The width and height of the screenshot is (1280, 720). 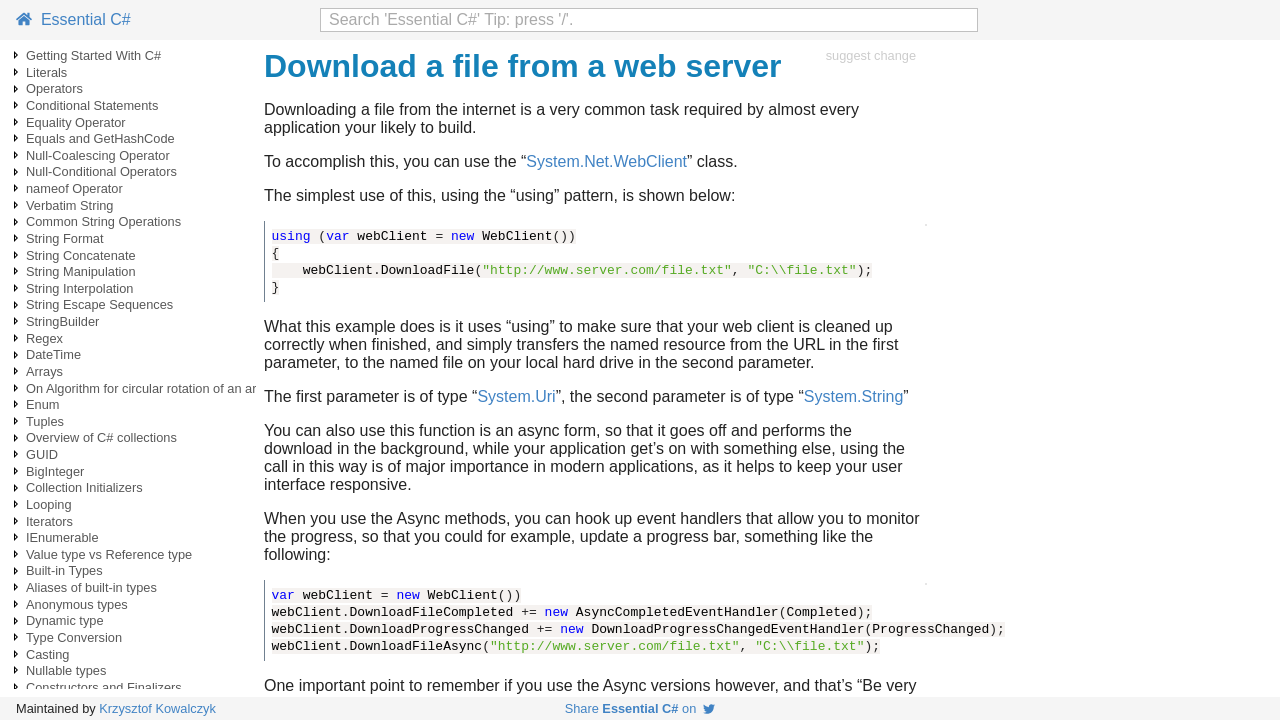 What do you see at coordinates (84, 487) in the screenshot?
I see `Collection Initializers` at bounding box center [84, 487].